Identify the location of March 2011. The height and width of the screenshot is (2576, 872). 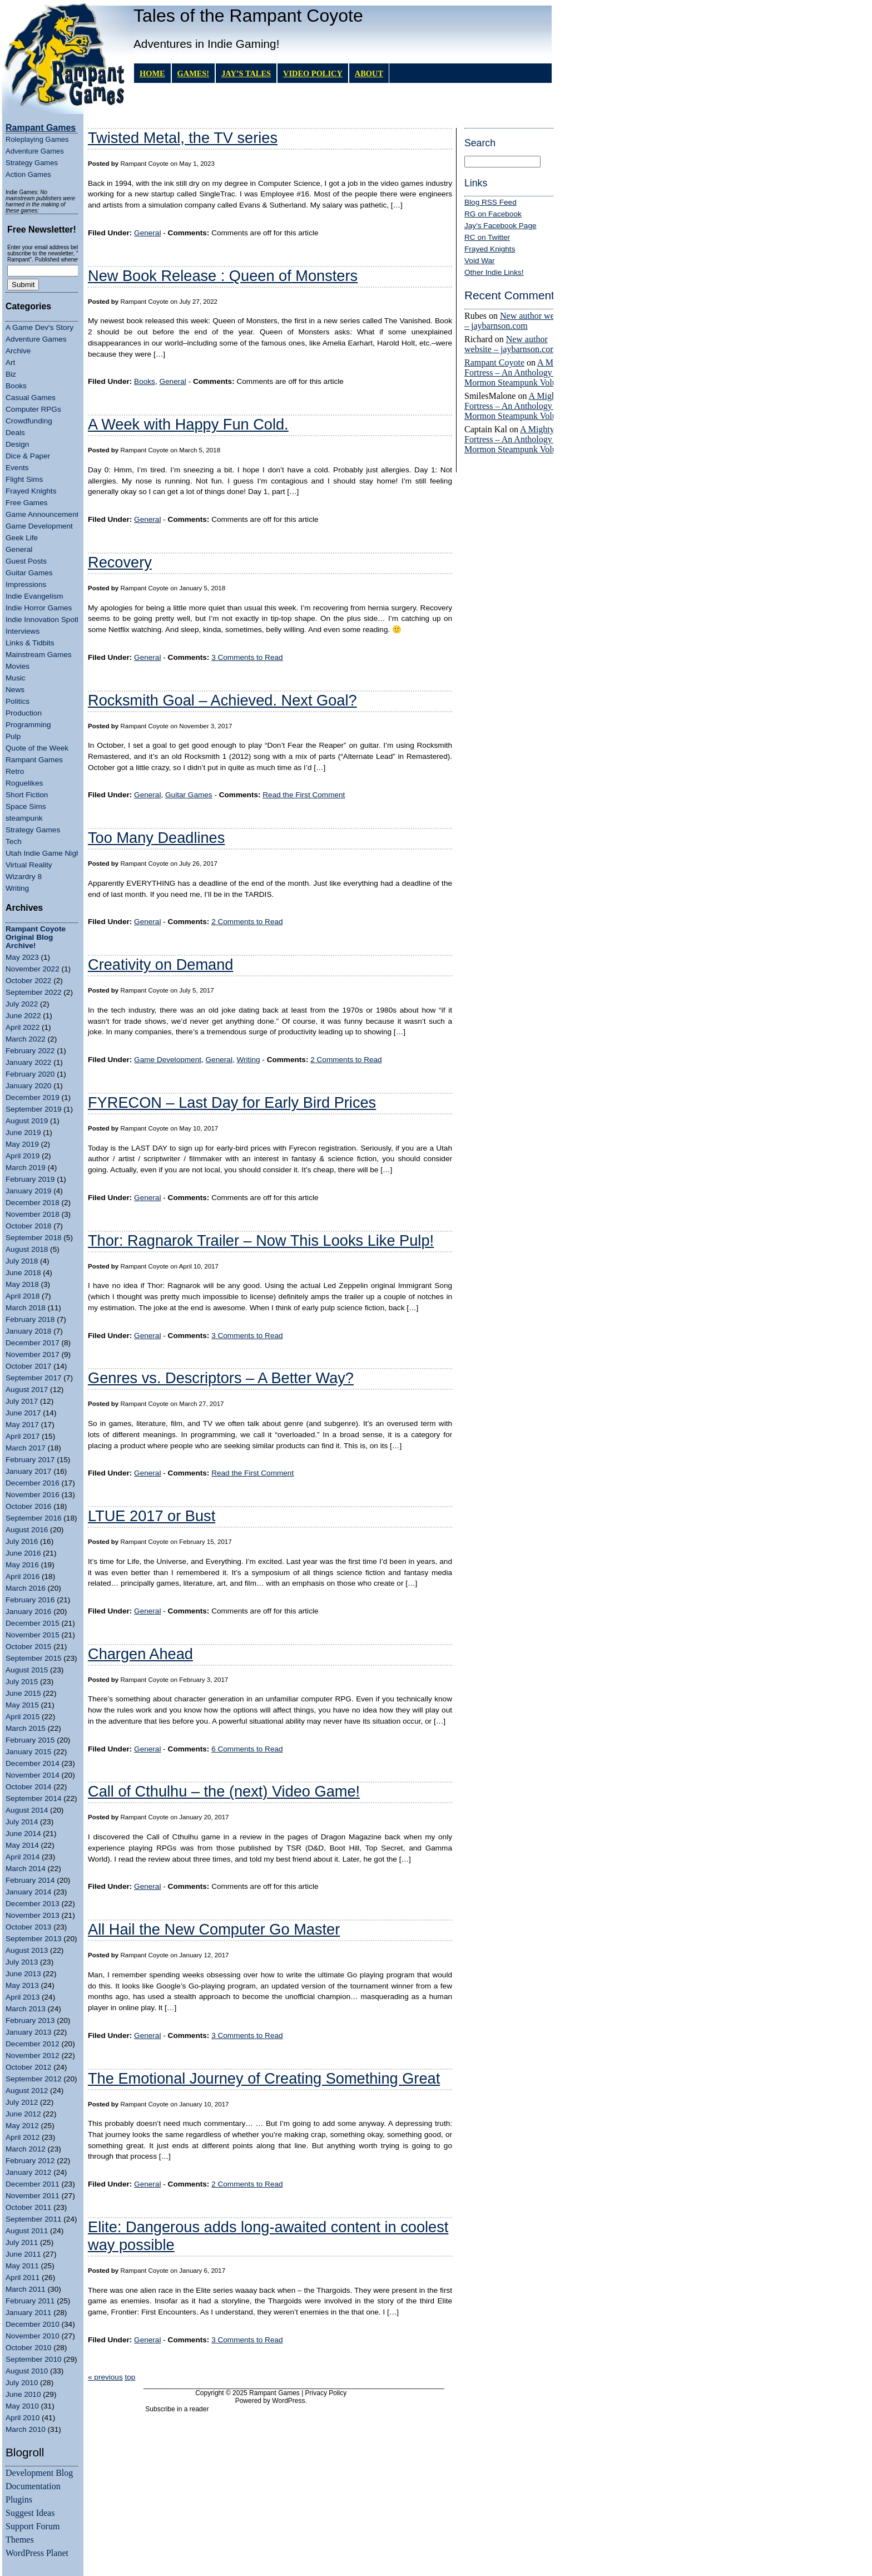
(26, 2289).